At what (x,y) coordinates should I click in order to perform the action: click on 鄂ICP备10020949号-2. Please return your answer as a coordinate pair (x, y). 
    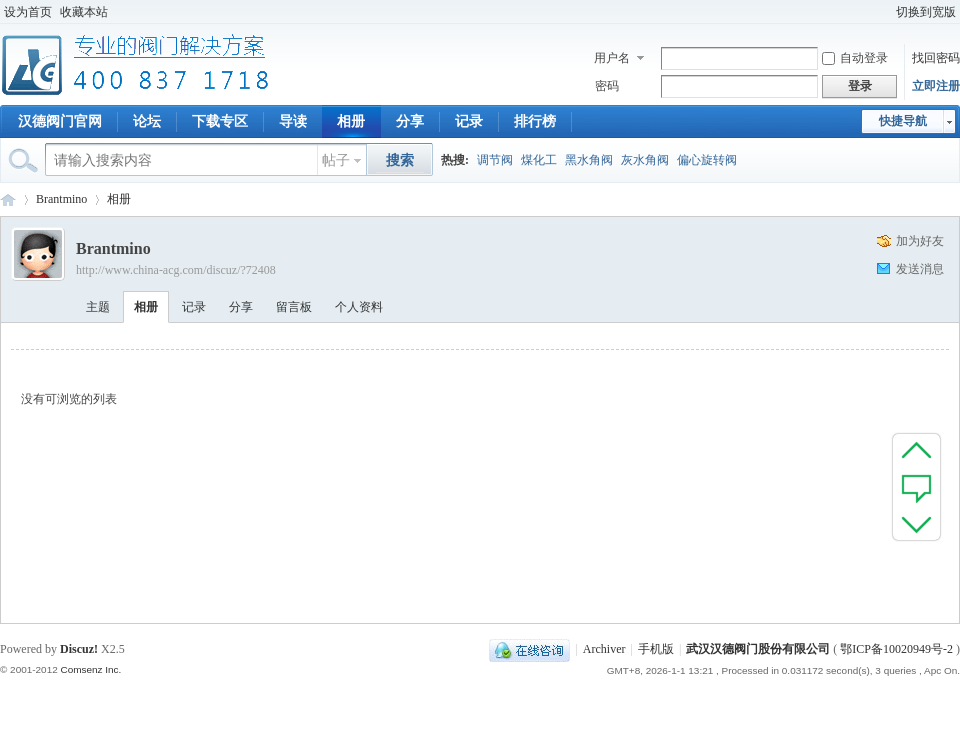
    Looking at the image, I should click on (896, 649).